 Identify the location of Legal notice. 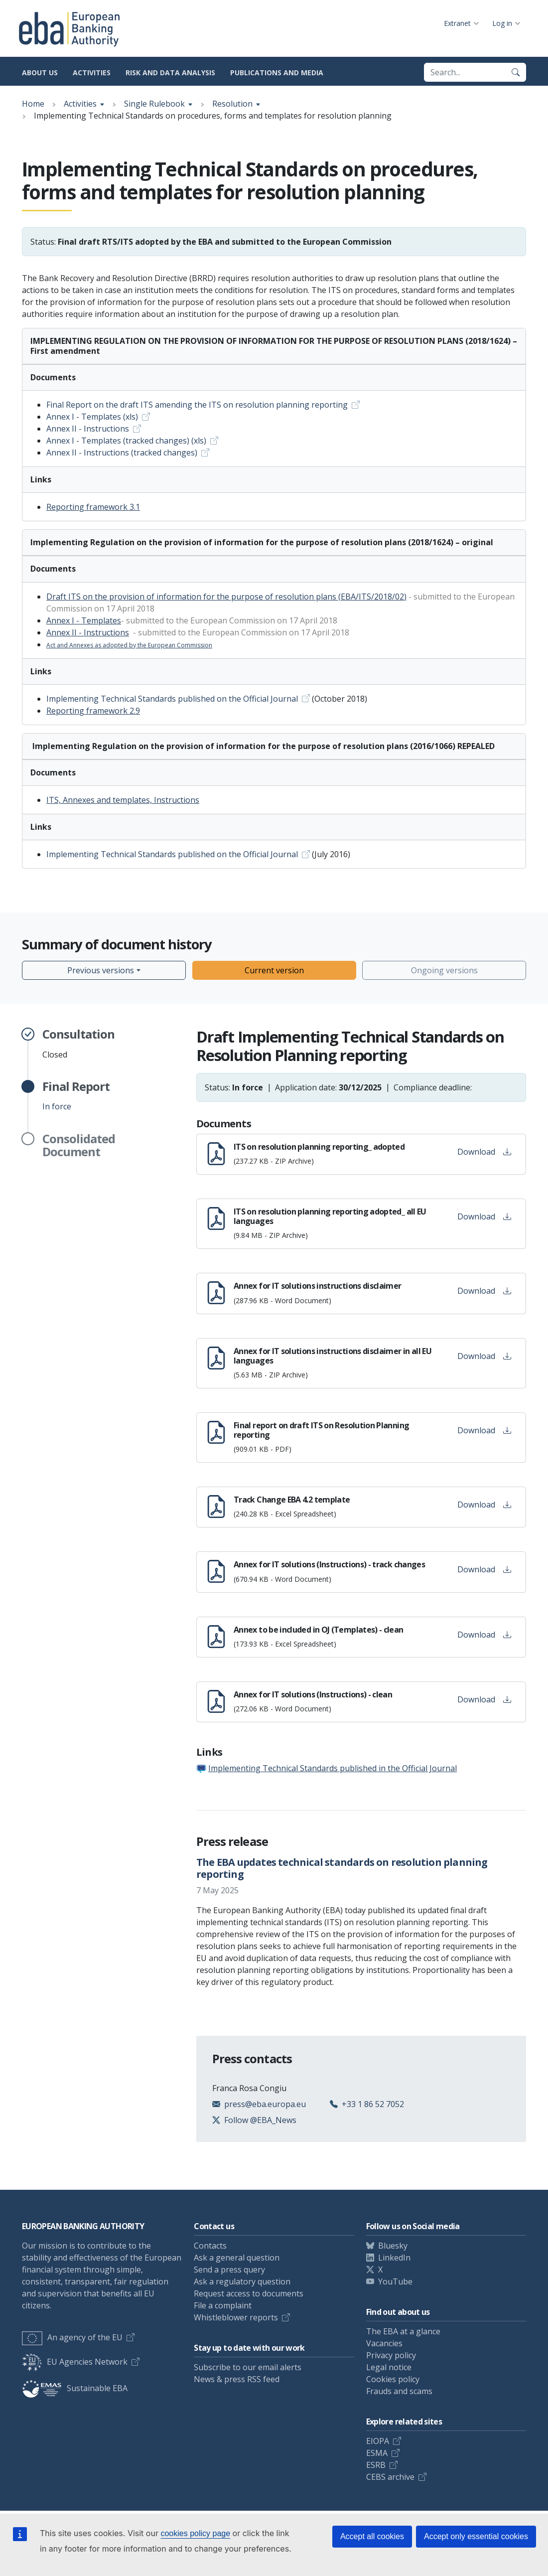
(388, 2367).